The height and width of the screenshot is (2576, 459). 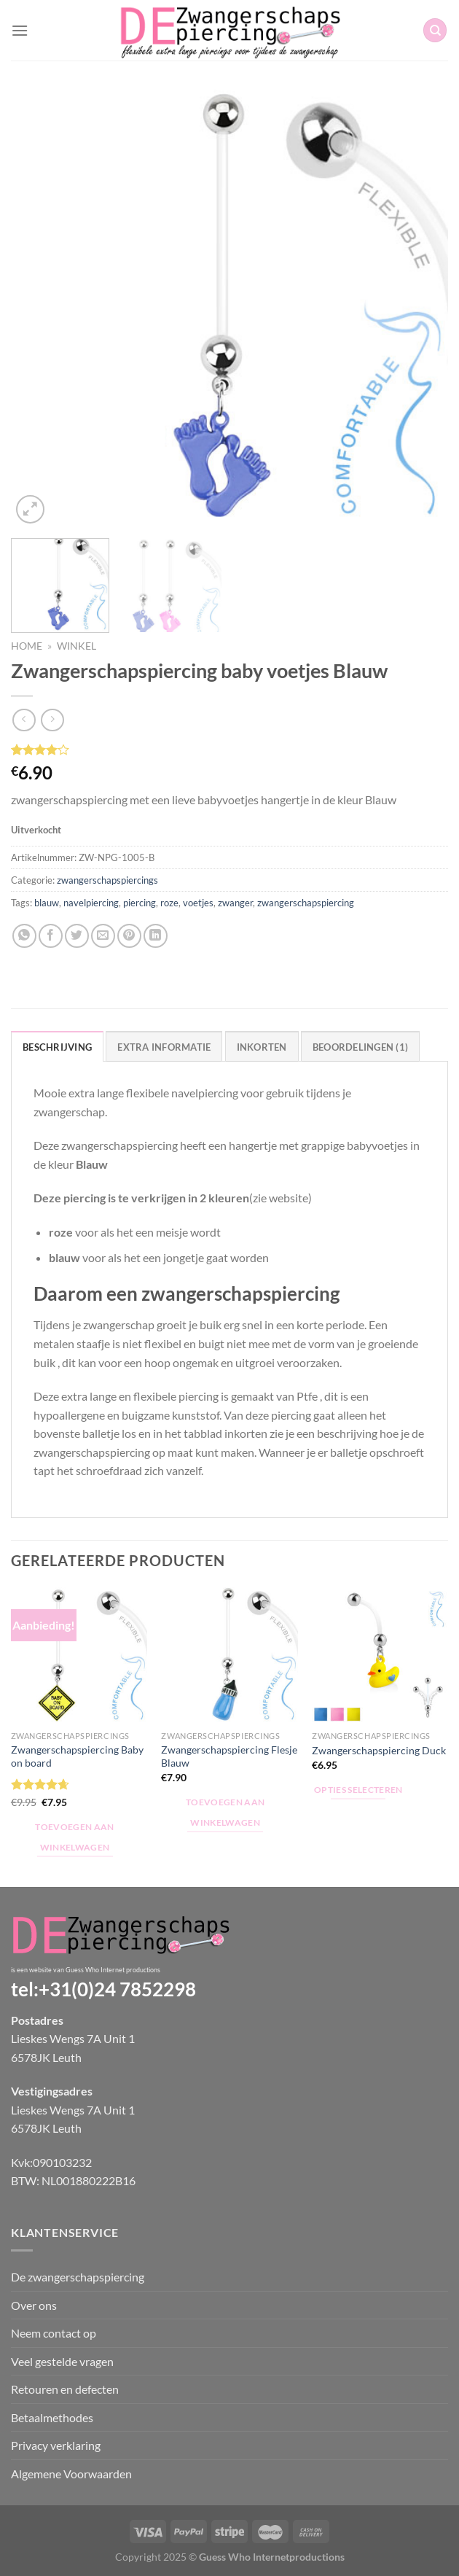 What do you see at coordinates (156, 936) in the screenshot?
I see `[Deel op LinkedIn]` at bounding box center [156, 936].